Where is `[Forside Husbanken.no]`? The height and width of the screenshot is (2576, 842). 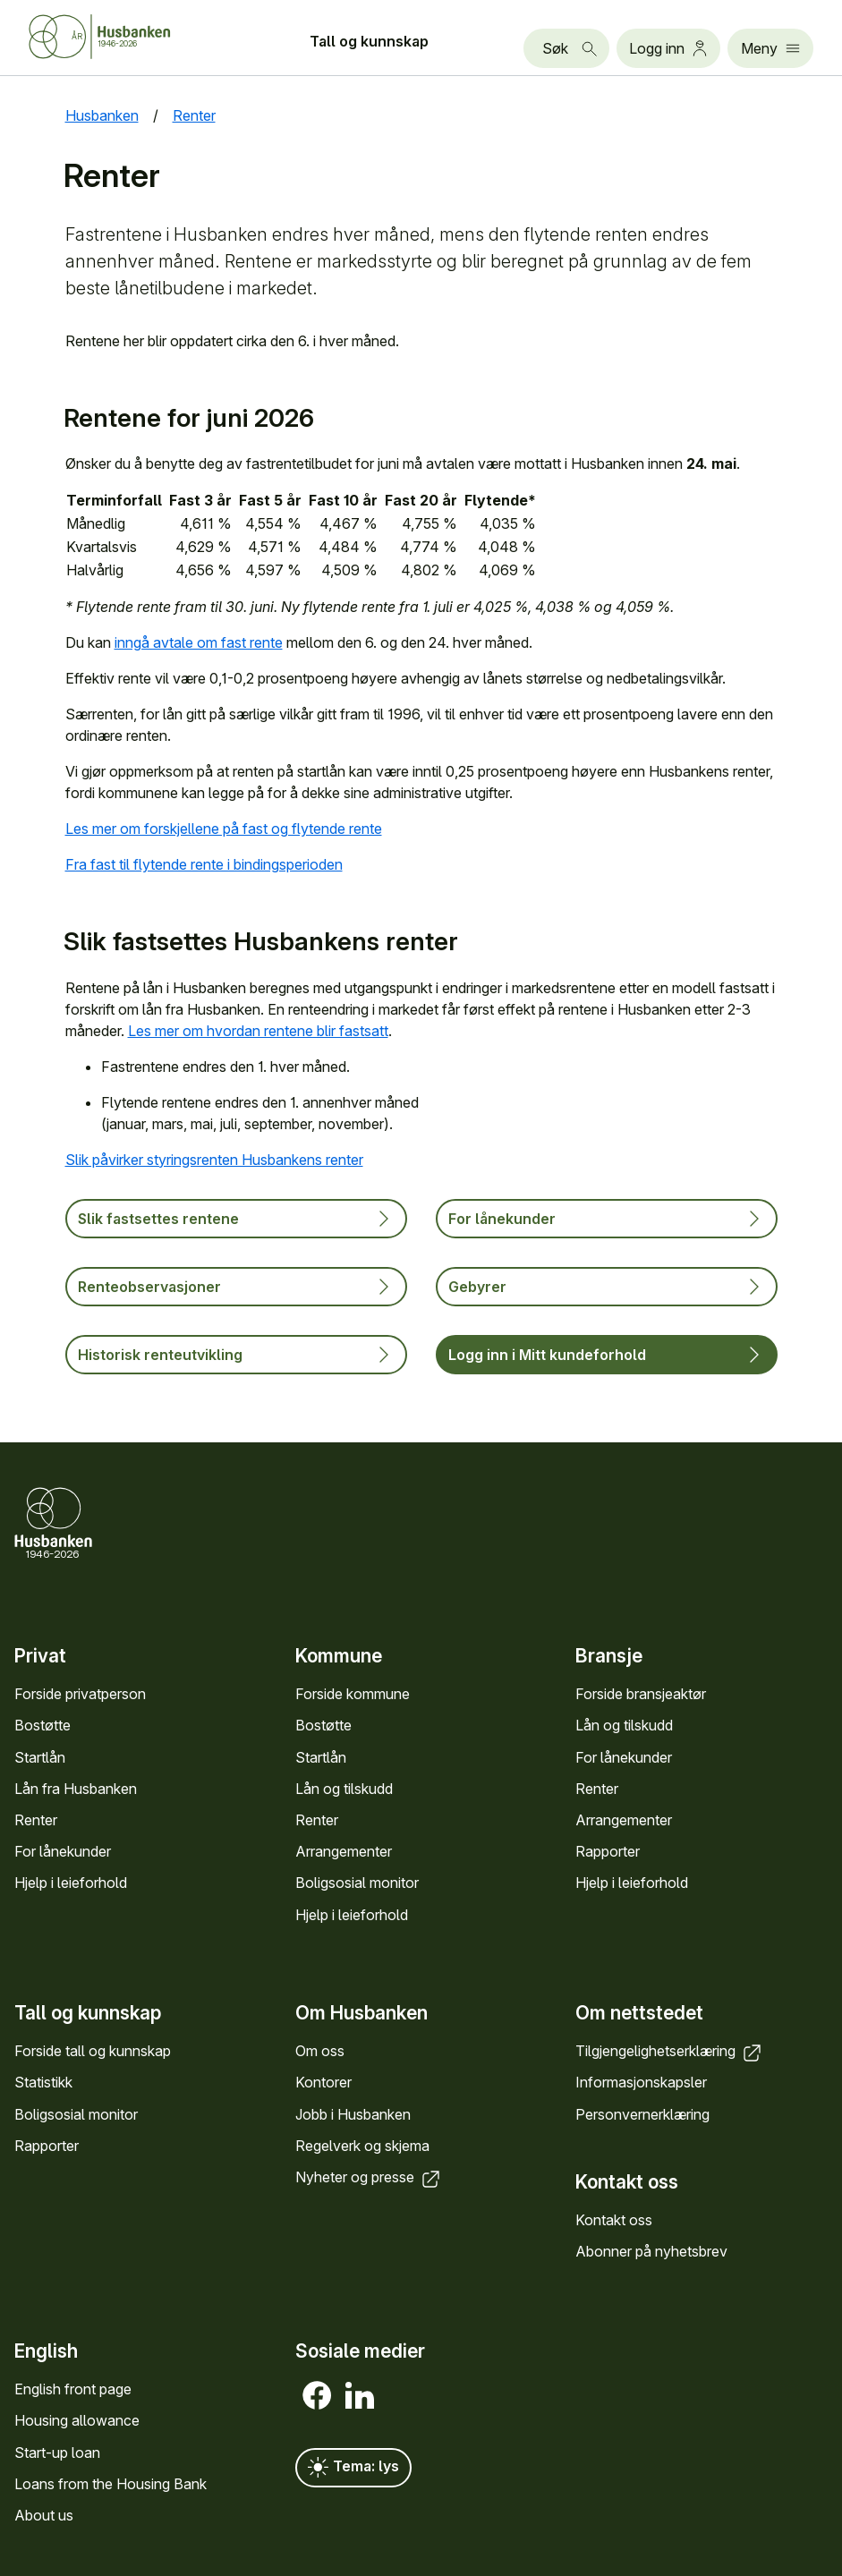 [Forside Husbanken.no] is located at coordinates (122, 36).